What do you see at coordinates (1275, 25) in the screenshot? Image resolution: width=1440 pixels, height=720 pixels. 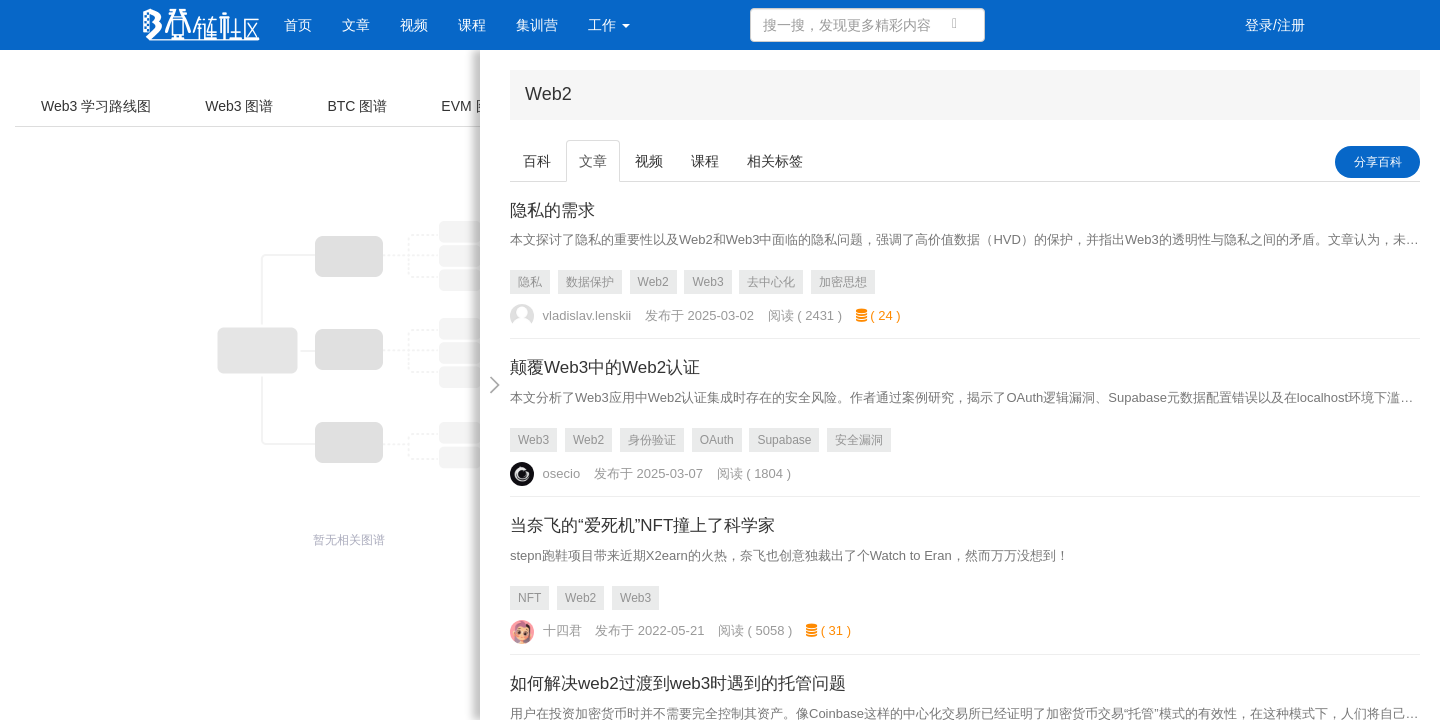 I see `登录/注册` at bounding box center [1275, 25].